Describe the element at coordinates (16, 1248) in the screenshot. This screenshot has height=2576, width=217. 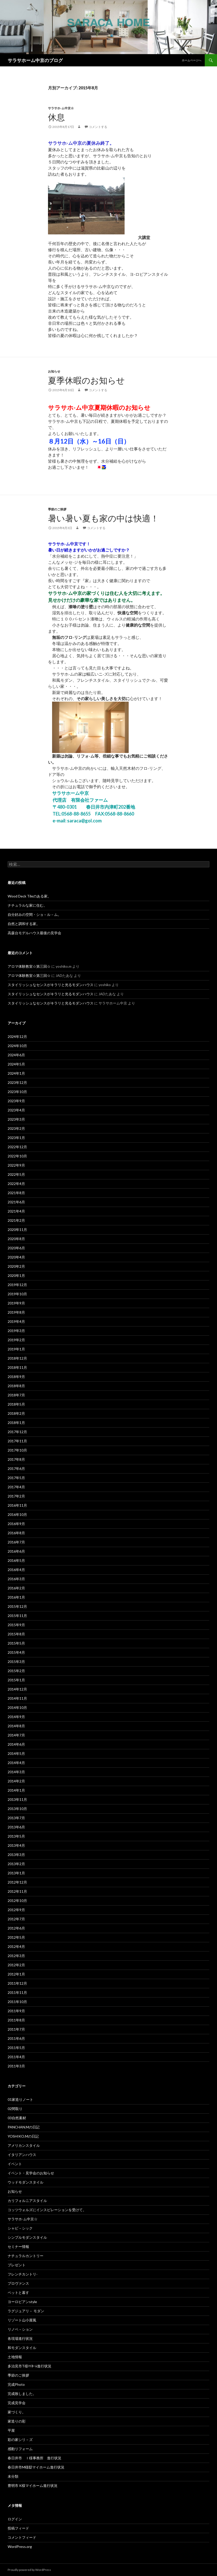
I see `2020年6月` at that location.